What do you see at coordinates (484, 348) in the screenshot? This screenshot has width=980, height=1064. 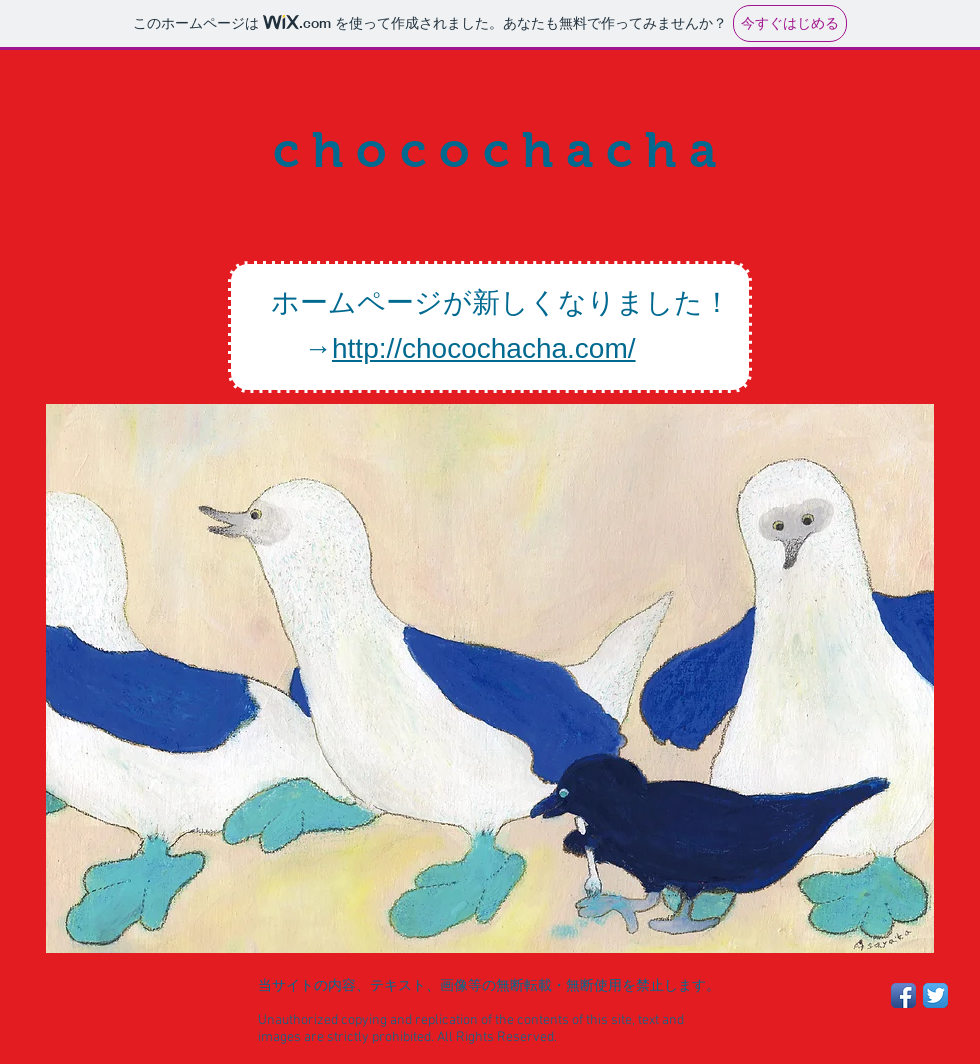 I see `http://chocochacha.com/` at bounding box center [484, 348].